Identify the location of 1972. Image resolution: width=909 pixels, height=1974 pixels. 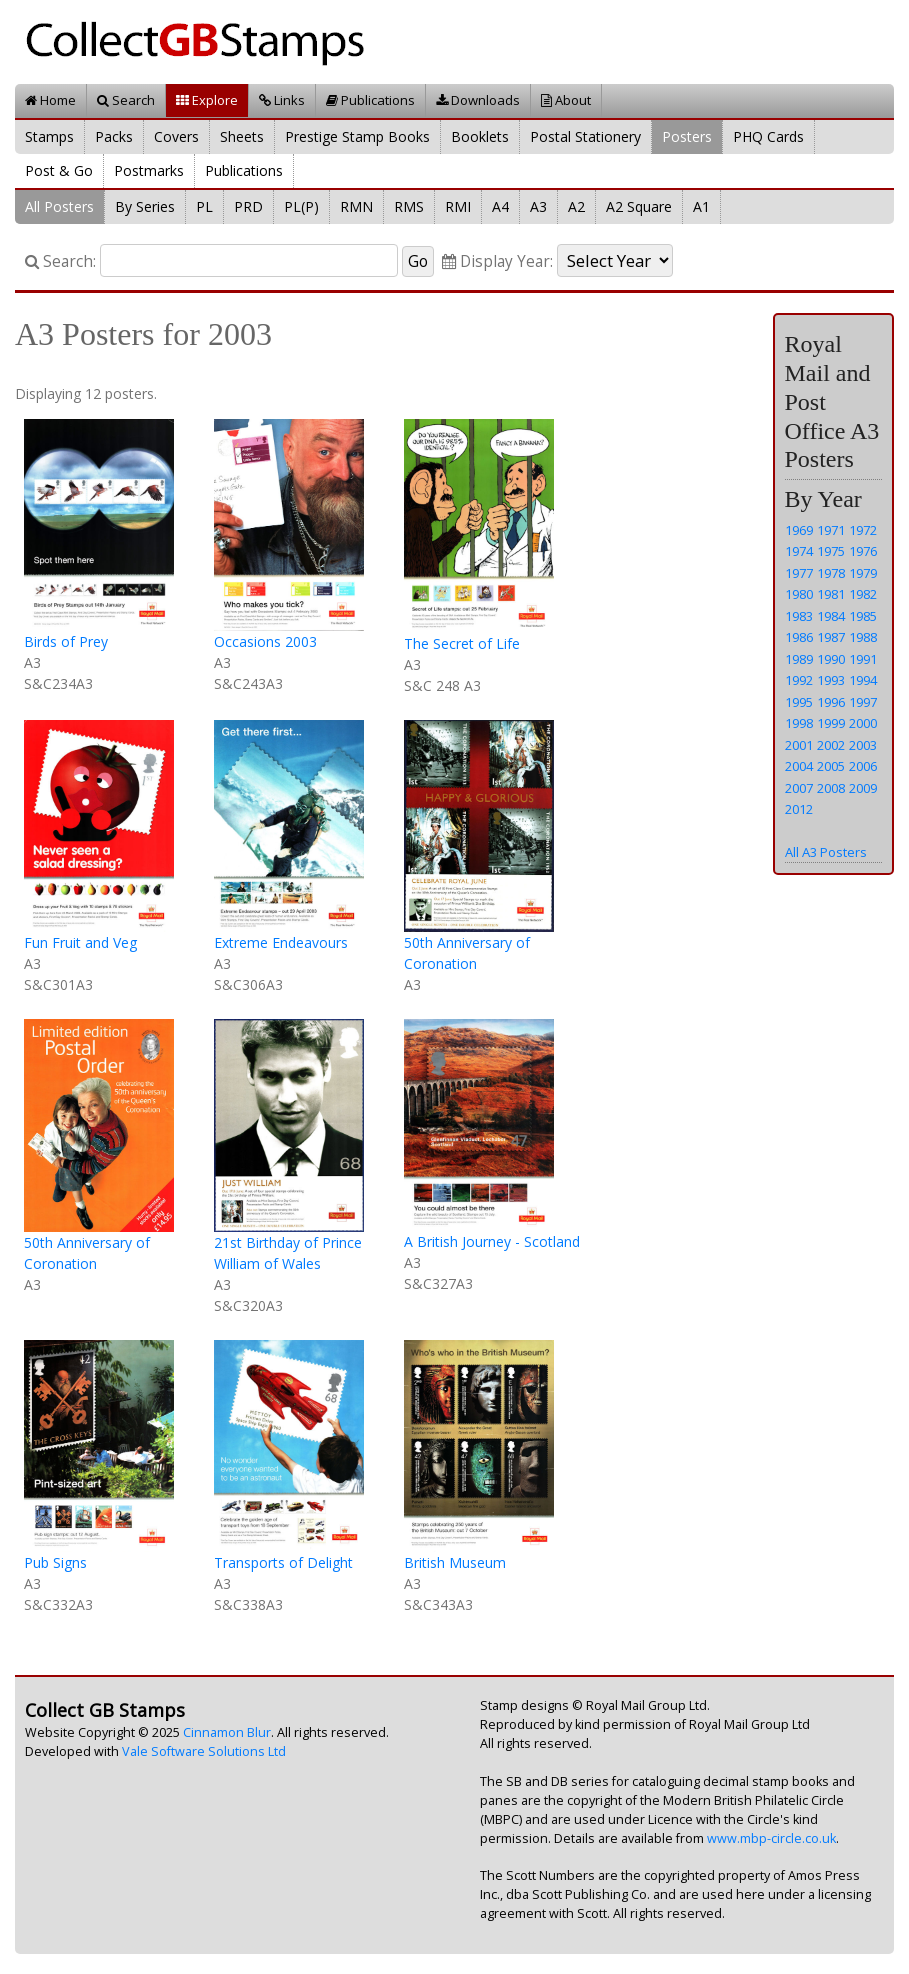
(863, 530).